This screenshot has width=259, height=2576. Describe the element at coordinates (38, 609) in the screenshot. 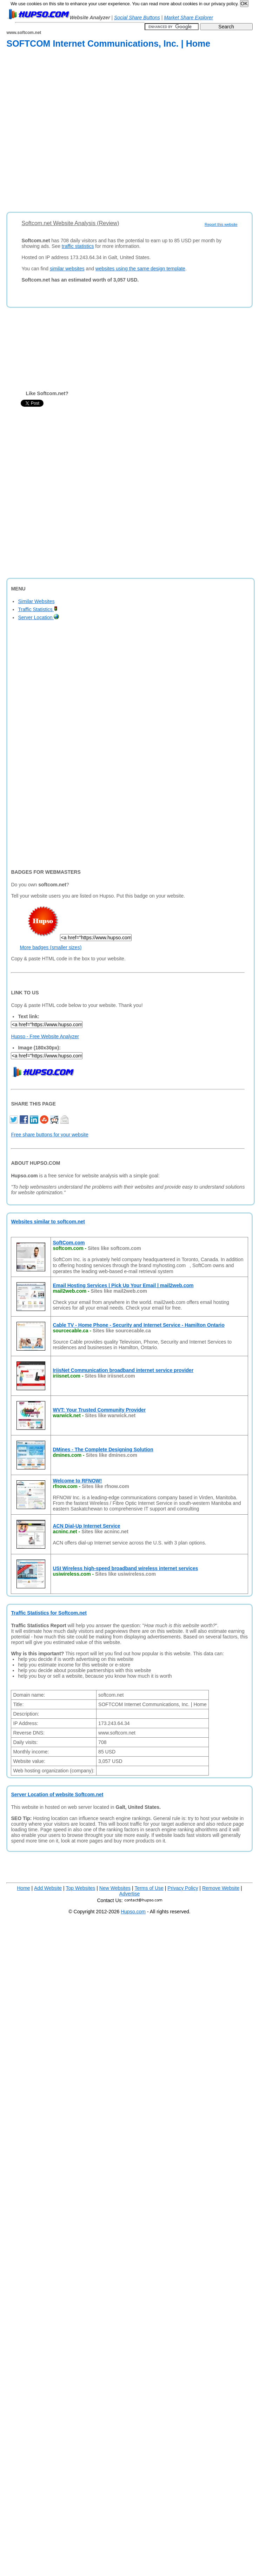

I see `Traffic Statistics` at that location.